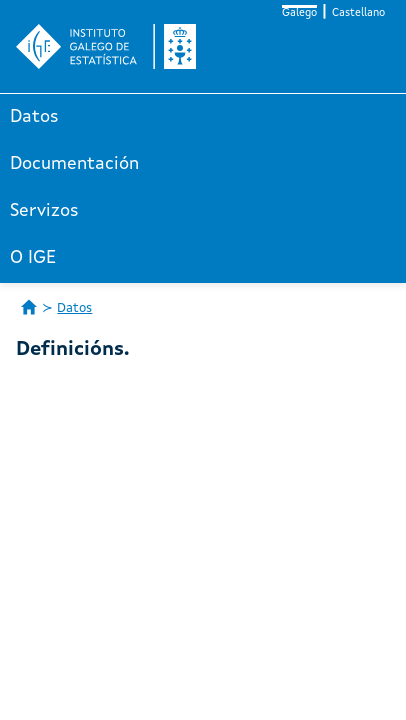 The height and width of the screenshot is (720, 406). What do you see at coordinates (74, 164) in the screenshot?
I see `Documentación` at bounding box center [74, 164].